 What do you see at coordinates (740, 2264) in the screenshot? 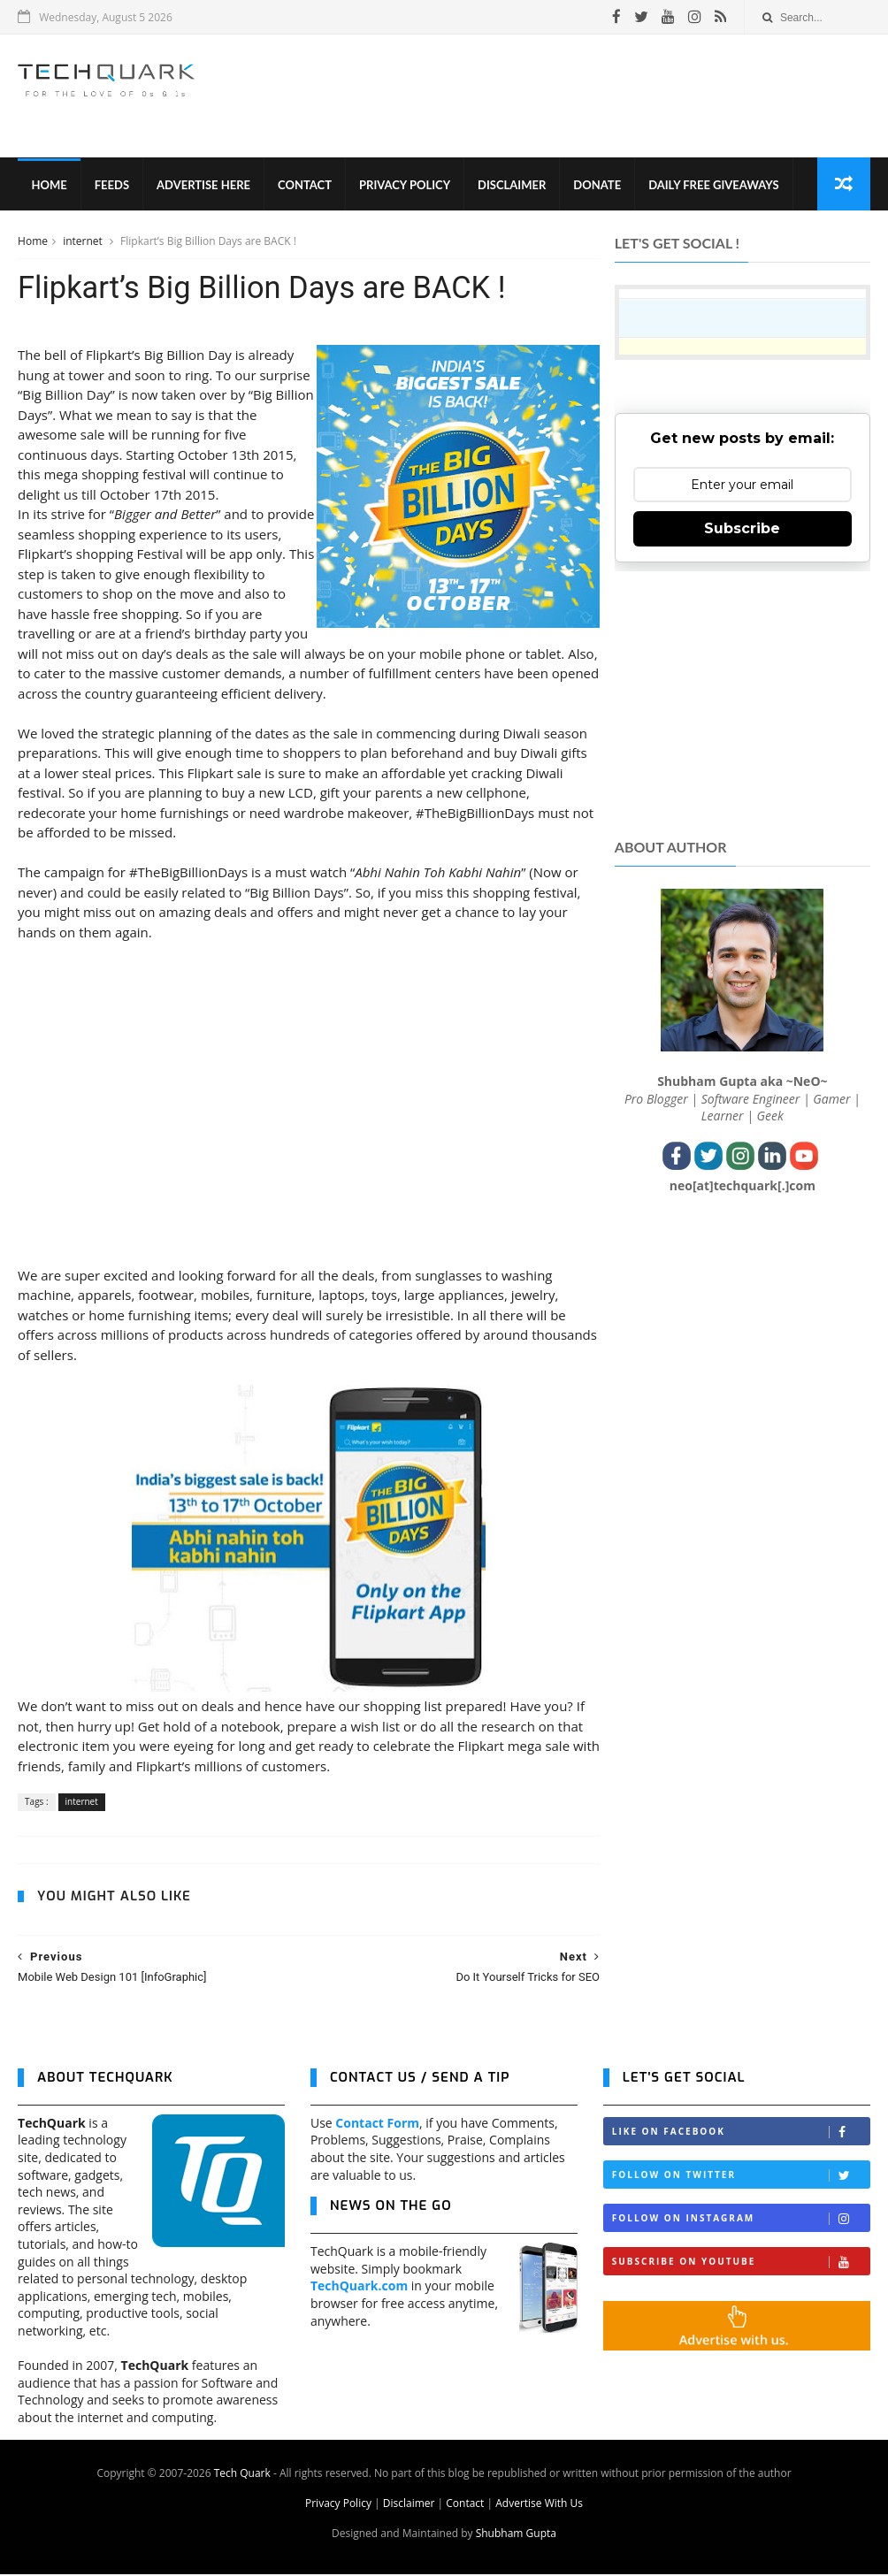
I see `Subscribe on Youtube` at bounding box center [740, 2264].